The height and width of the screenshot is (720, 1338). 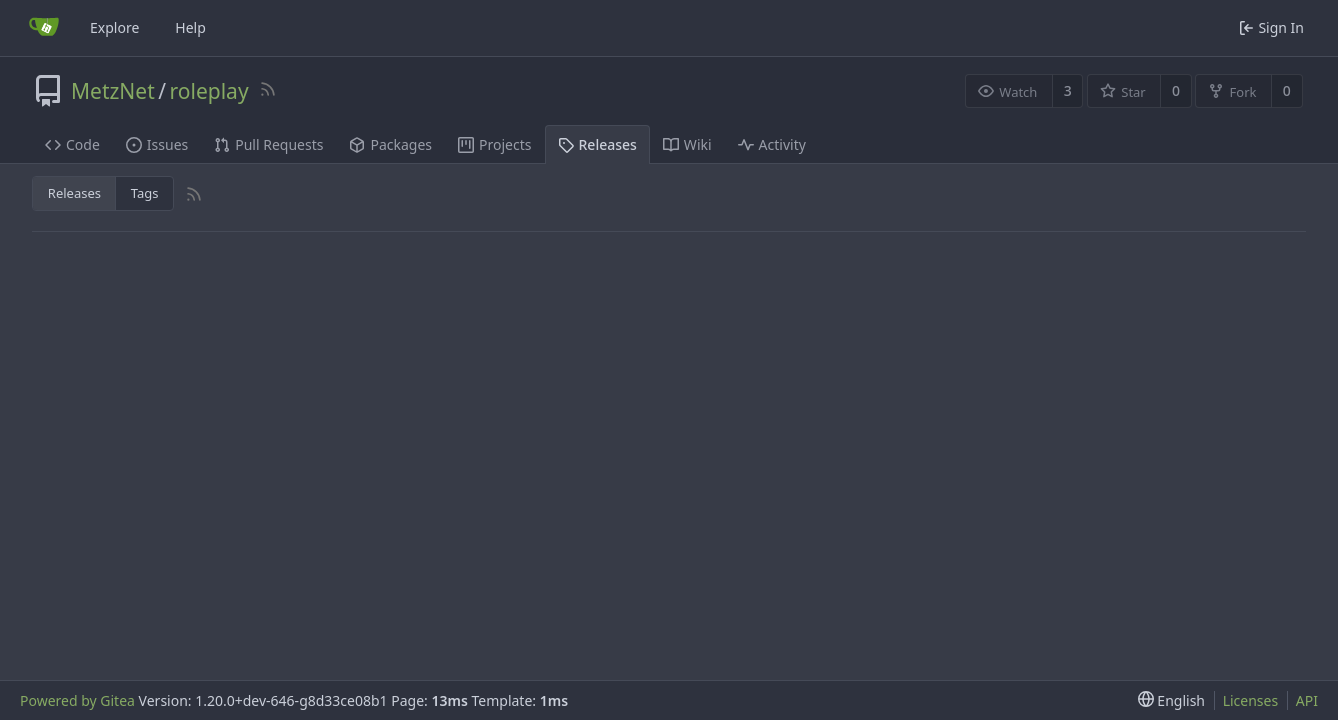 What do you see at coordinates (390, 144) in the screenshot?
I see `Packages` at bounding box center [390, 144].